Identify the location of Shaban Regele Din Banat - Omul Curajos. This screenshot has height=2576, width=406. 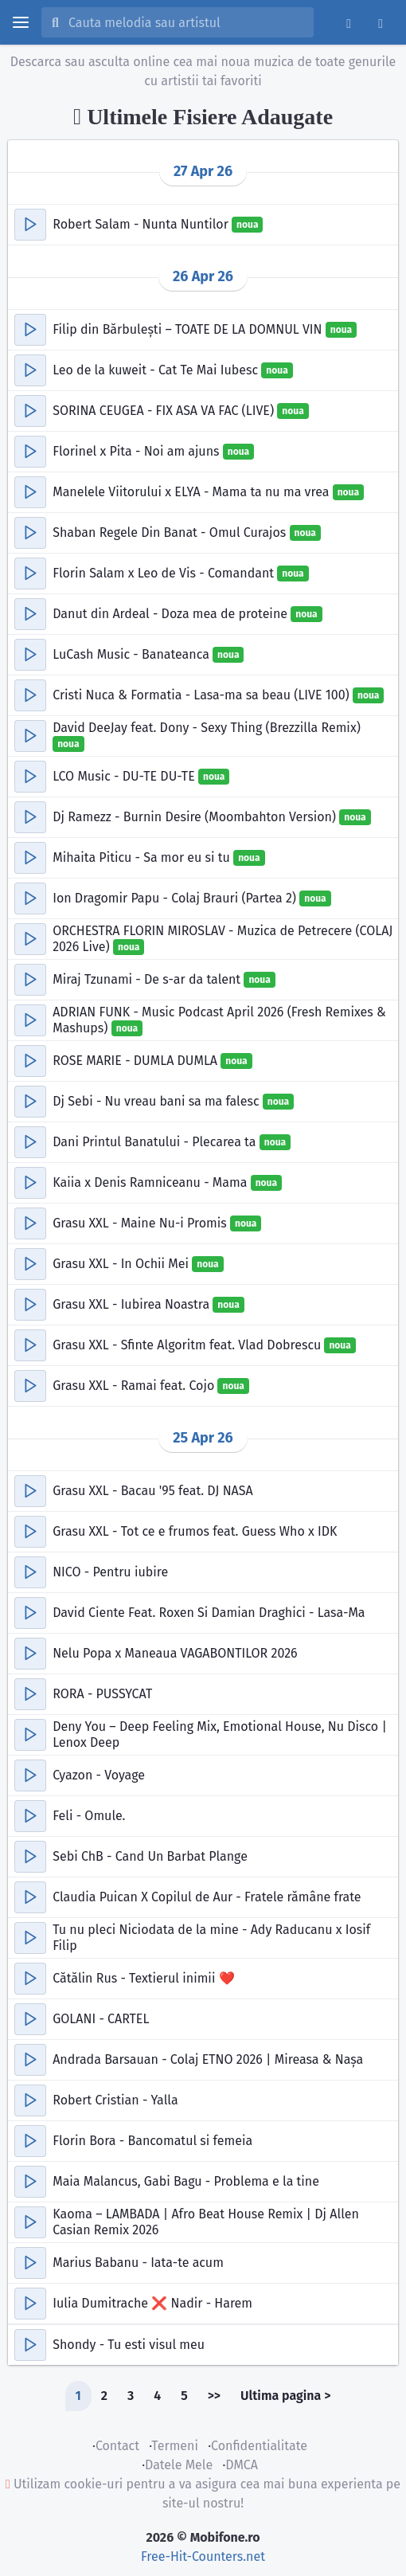
(171, 532).